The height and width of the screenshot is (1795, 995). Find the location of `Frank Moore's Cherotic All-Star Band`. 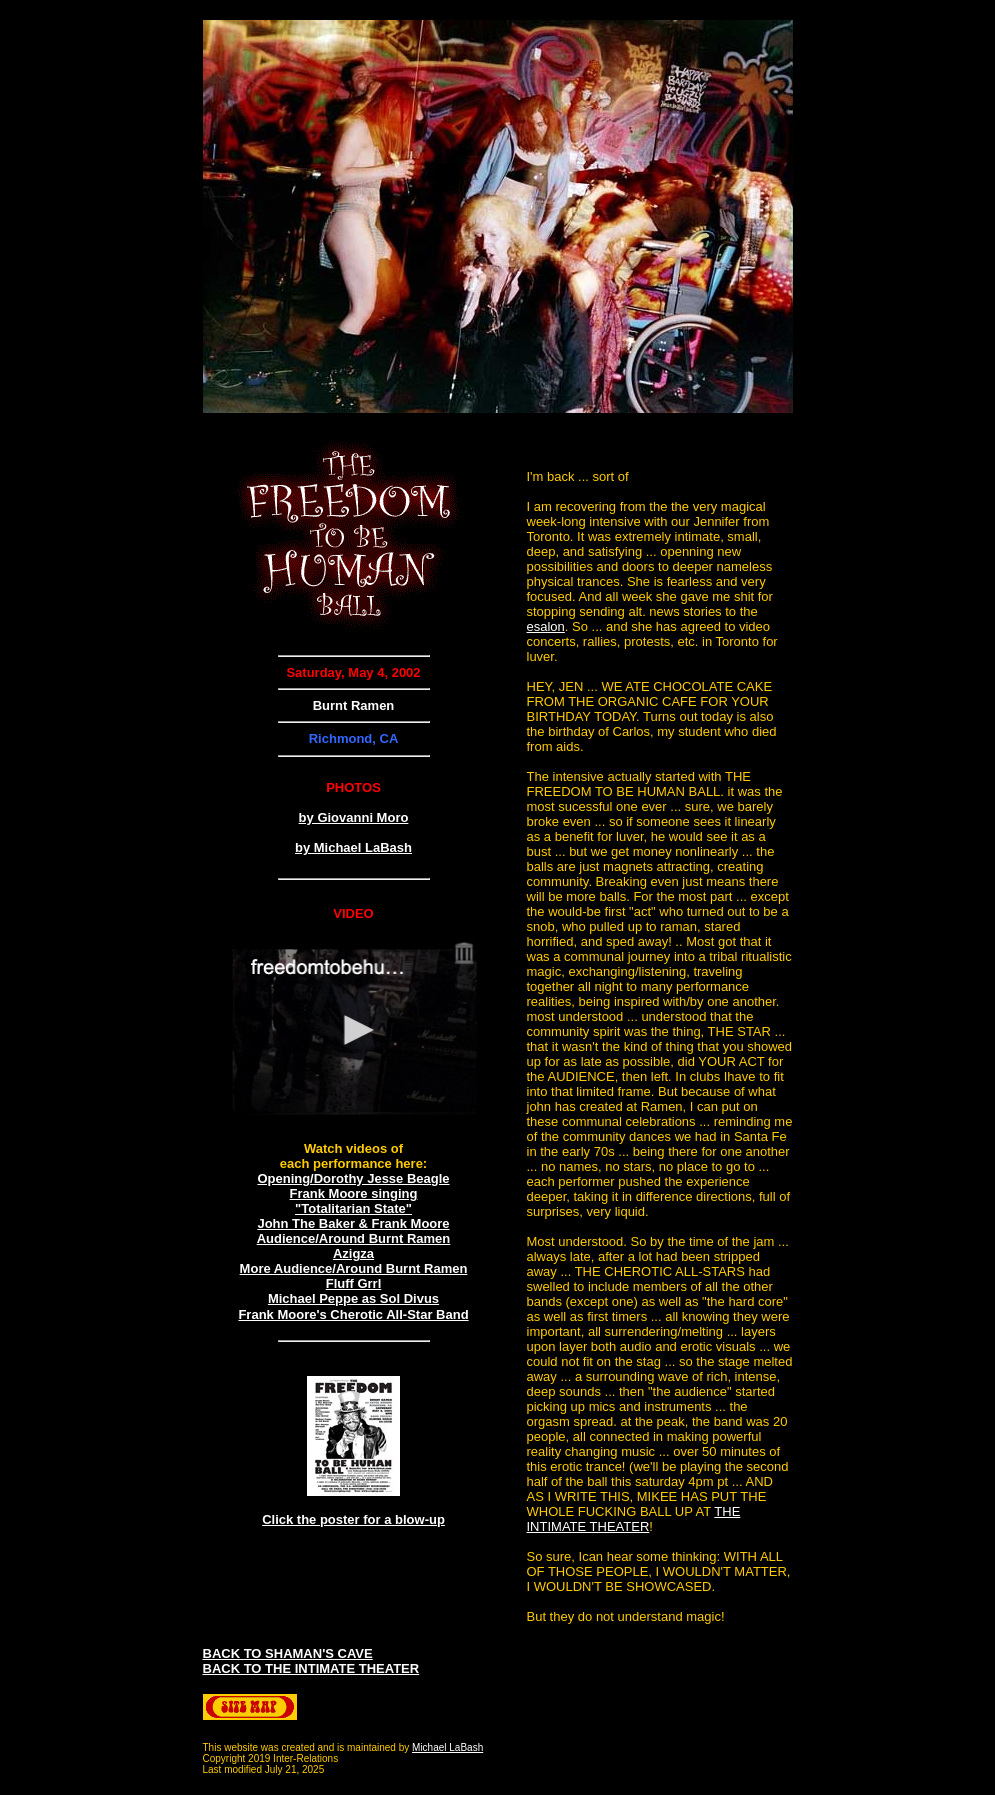

Frank Moore's Cherotic All-Star Band is located at coordinates (353, 1314).